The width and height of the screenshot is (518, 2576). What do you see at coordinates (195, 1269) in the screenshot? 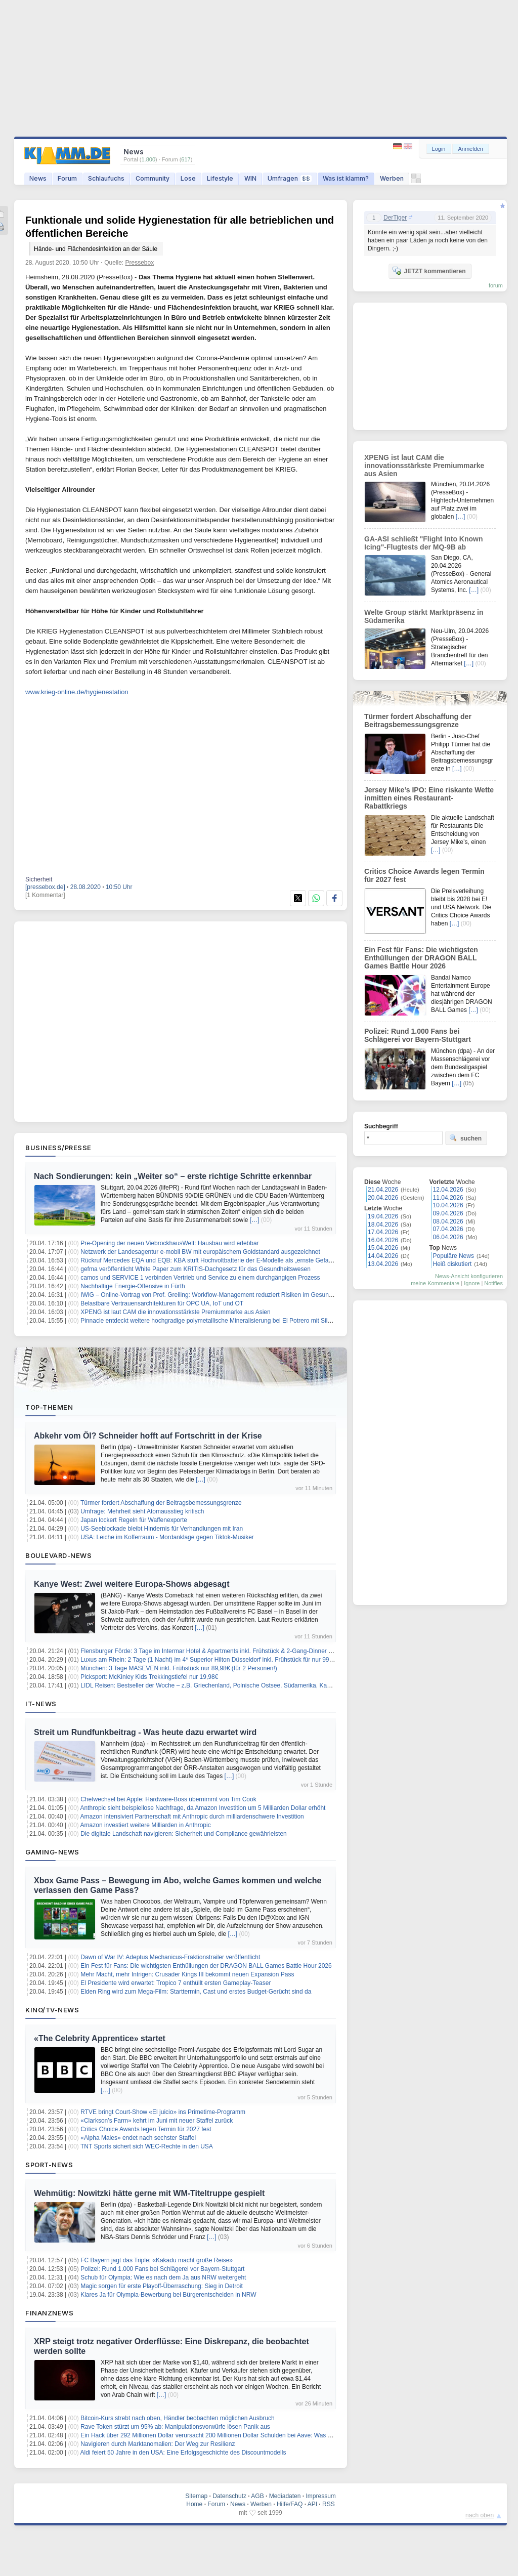
I see `gefma veröffentlicht White Paper zum KRITIS-Dachgesetz für das Gesundheitswesen` at bounding box center [195, 1269].